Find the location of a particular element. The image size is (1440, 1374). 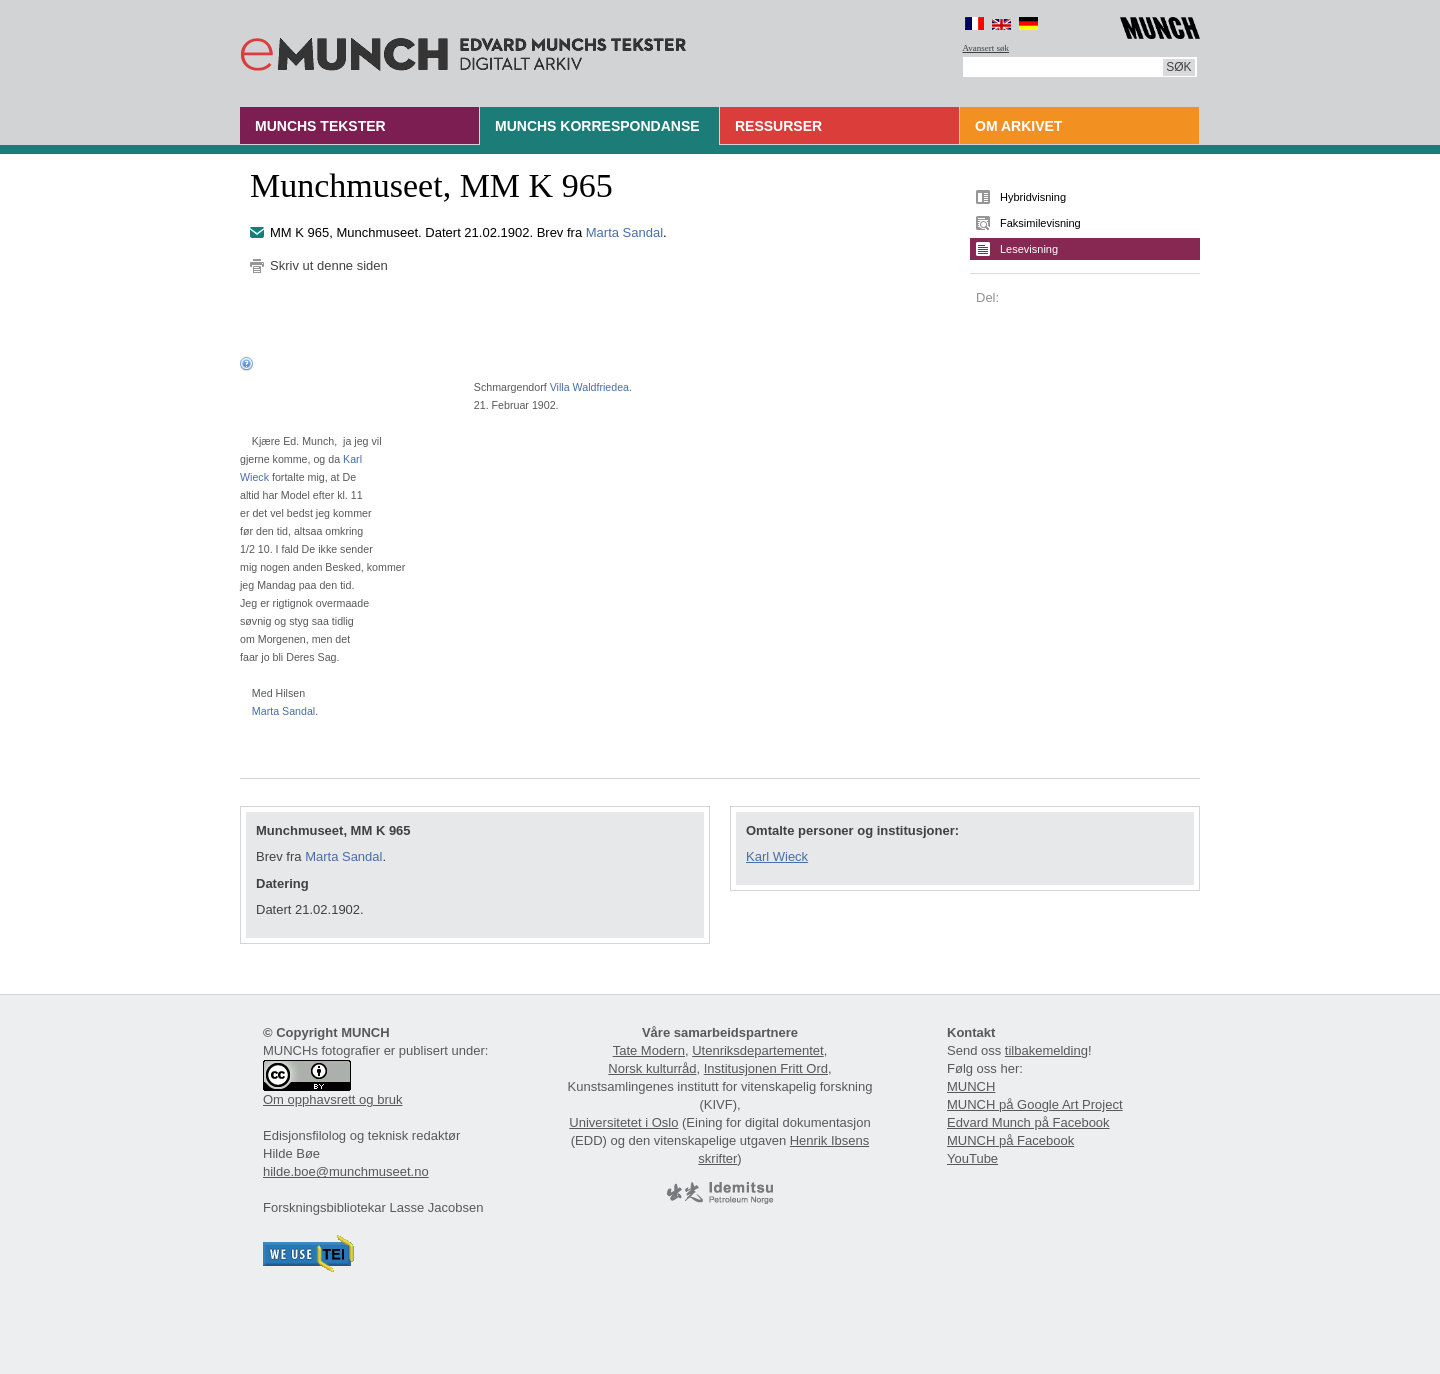

Hybridvisning is located at coordinates (1033, 197).